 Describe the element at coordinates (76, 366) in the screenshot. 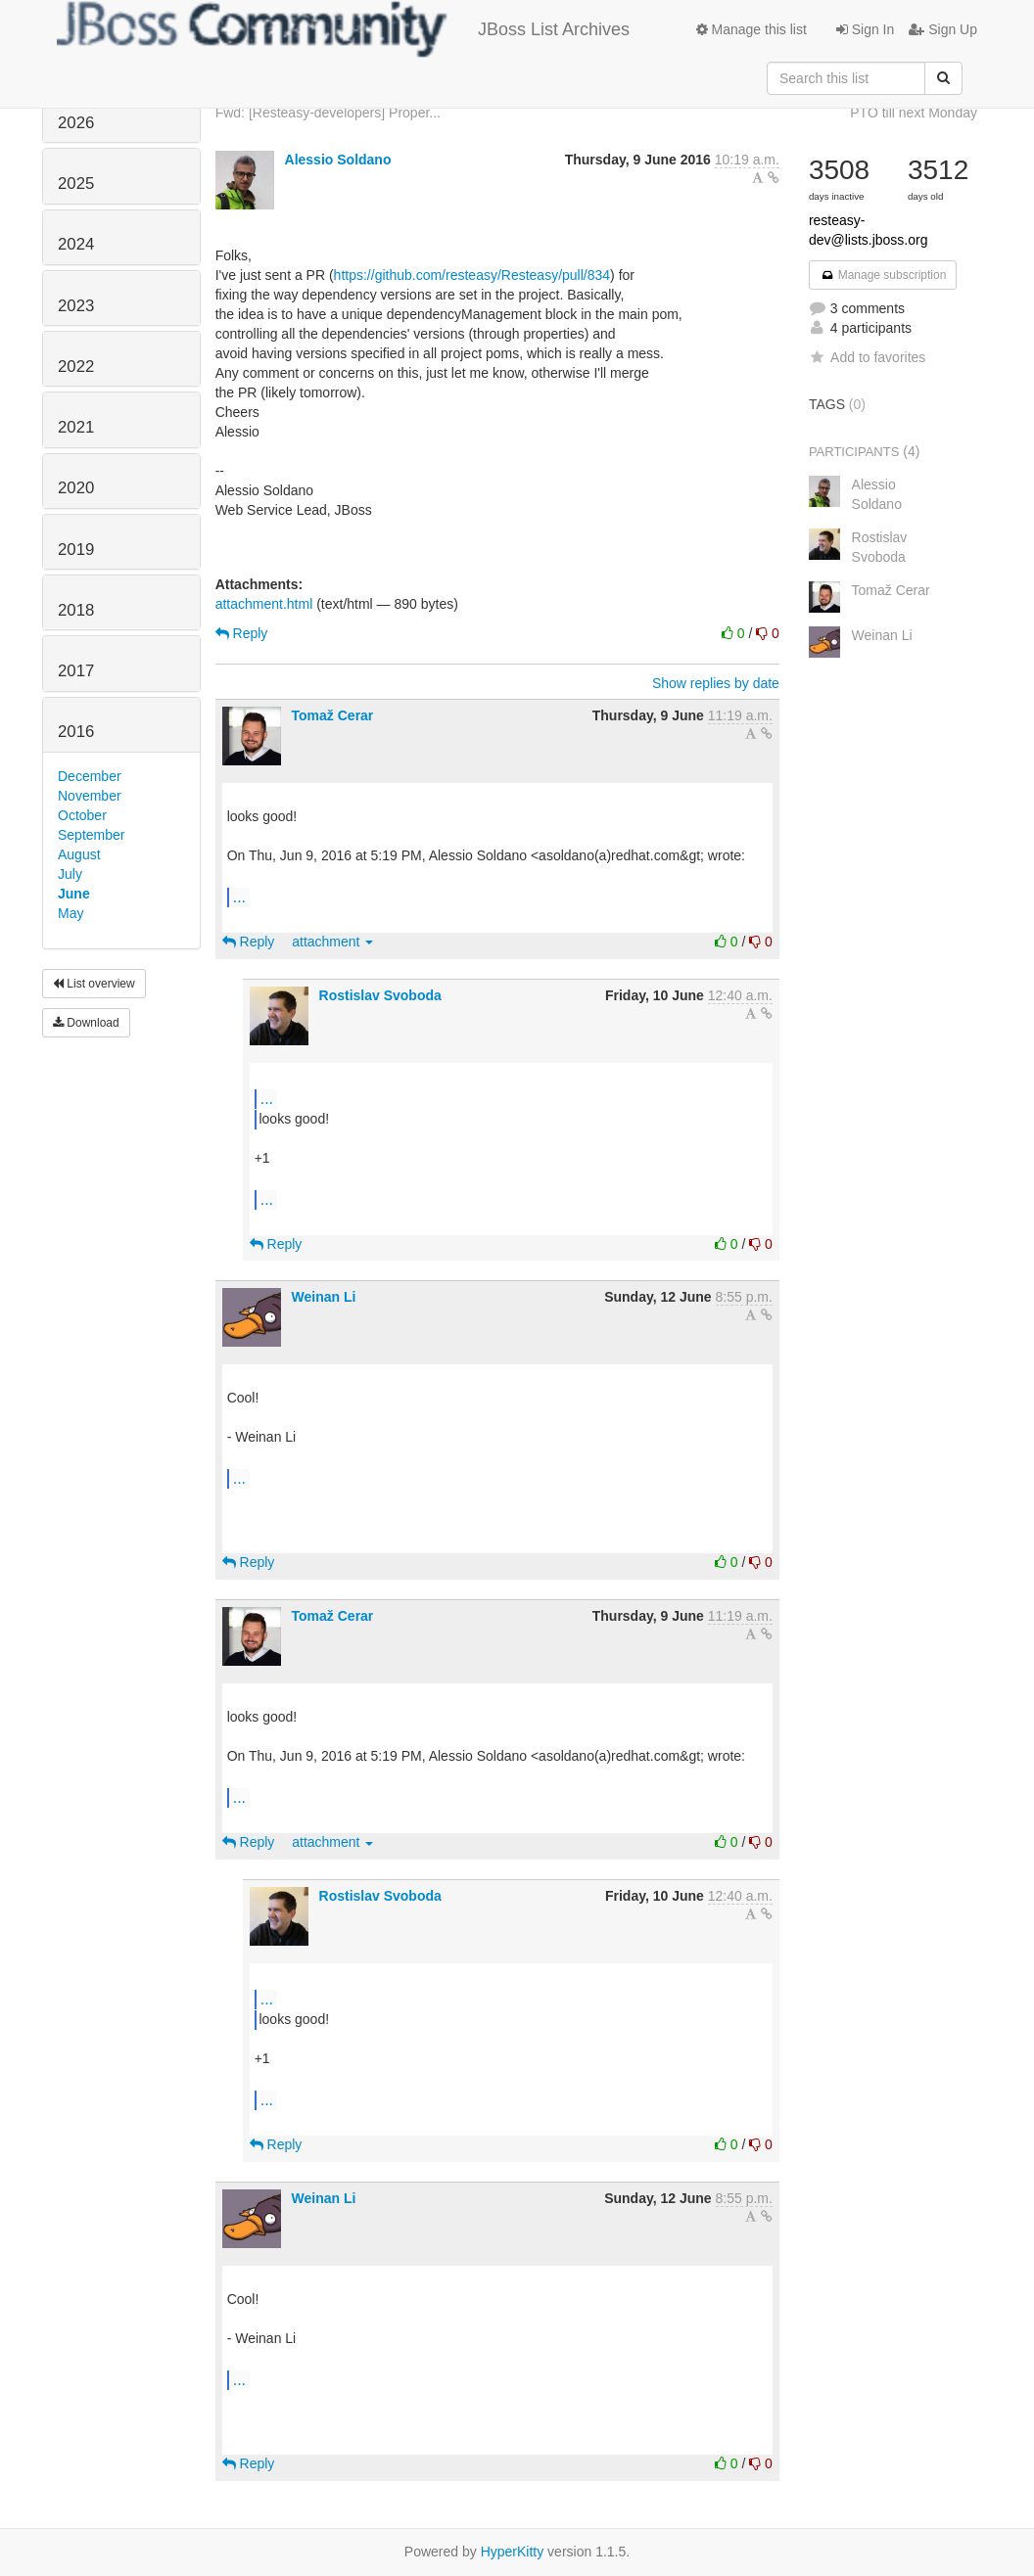

I see `2022` at that location.